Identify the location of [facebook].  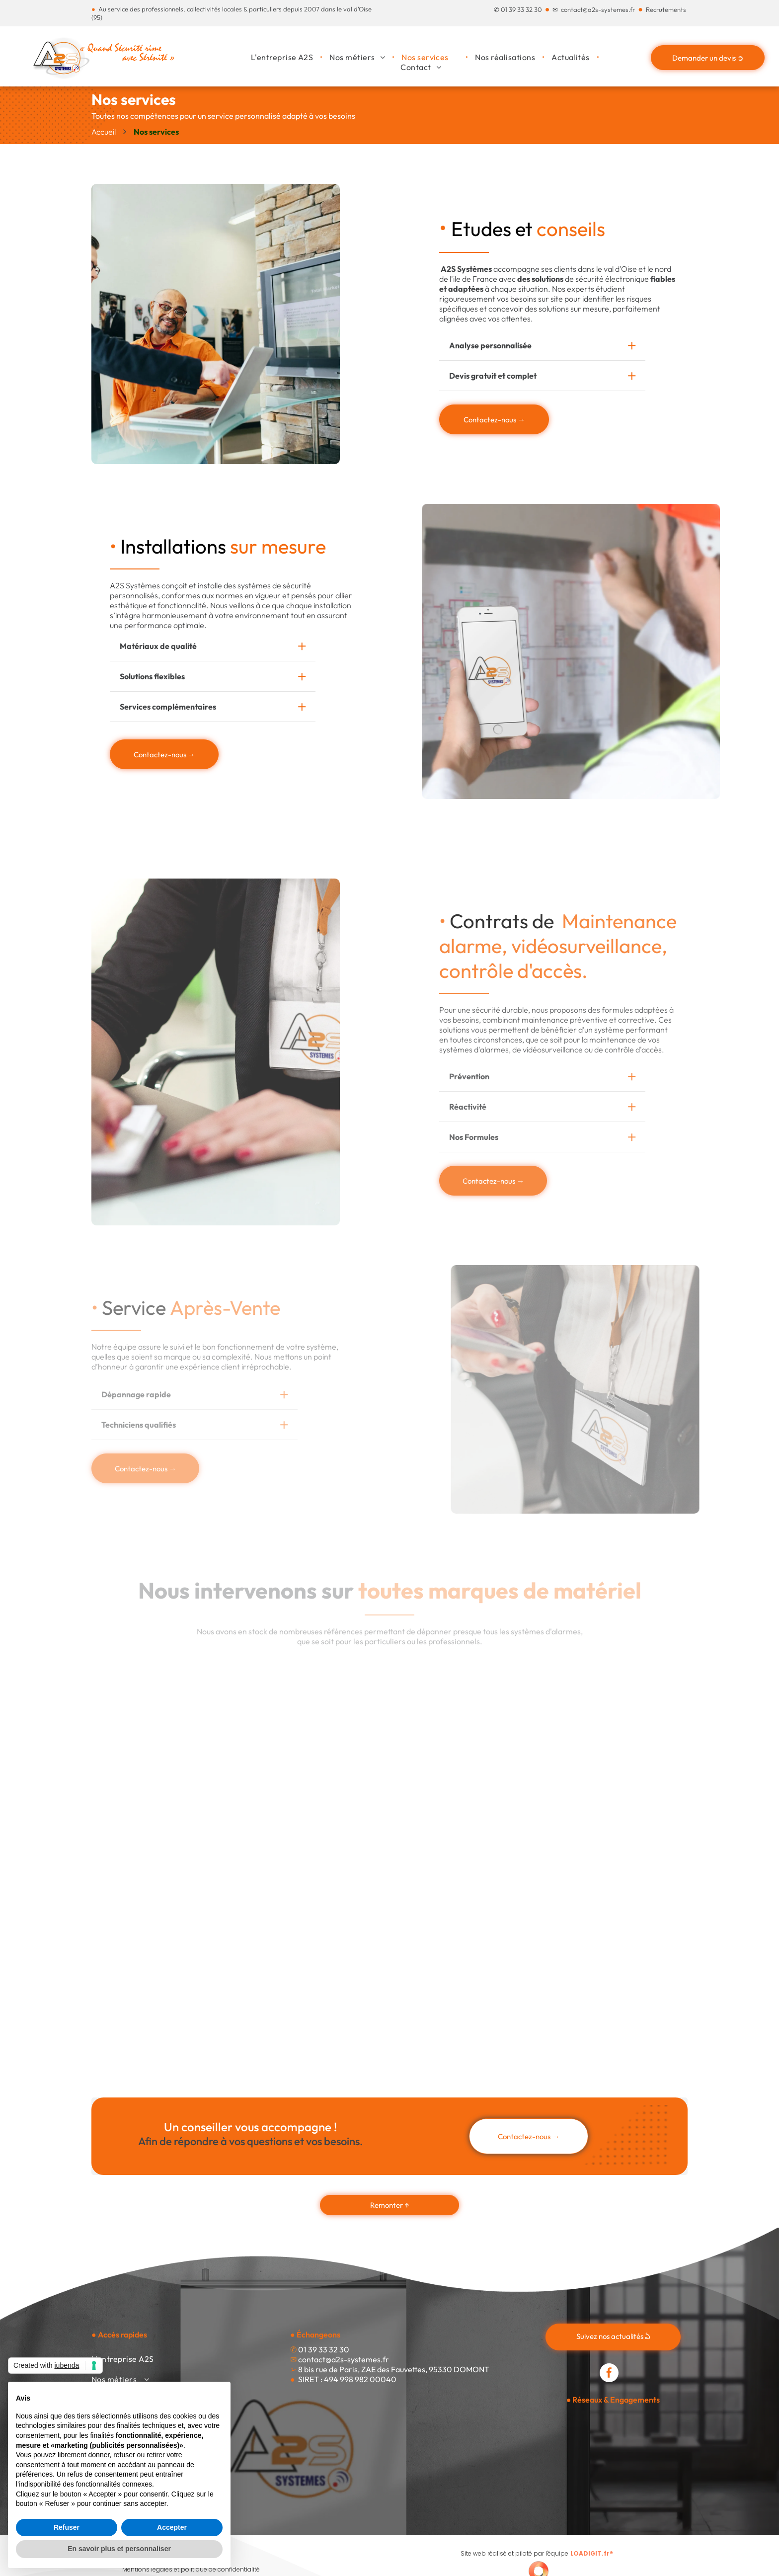
(609, 2374).